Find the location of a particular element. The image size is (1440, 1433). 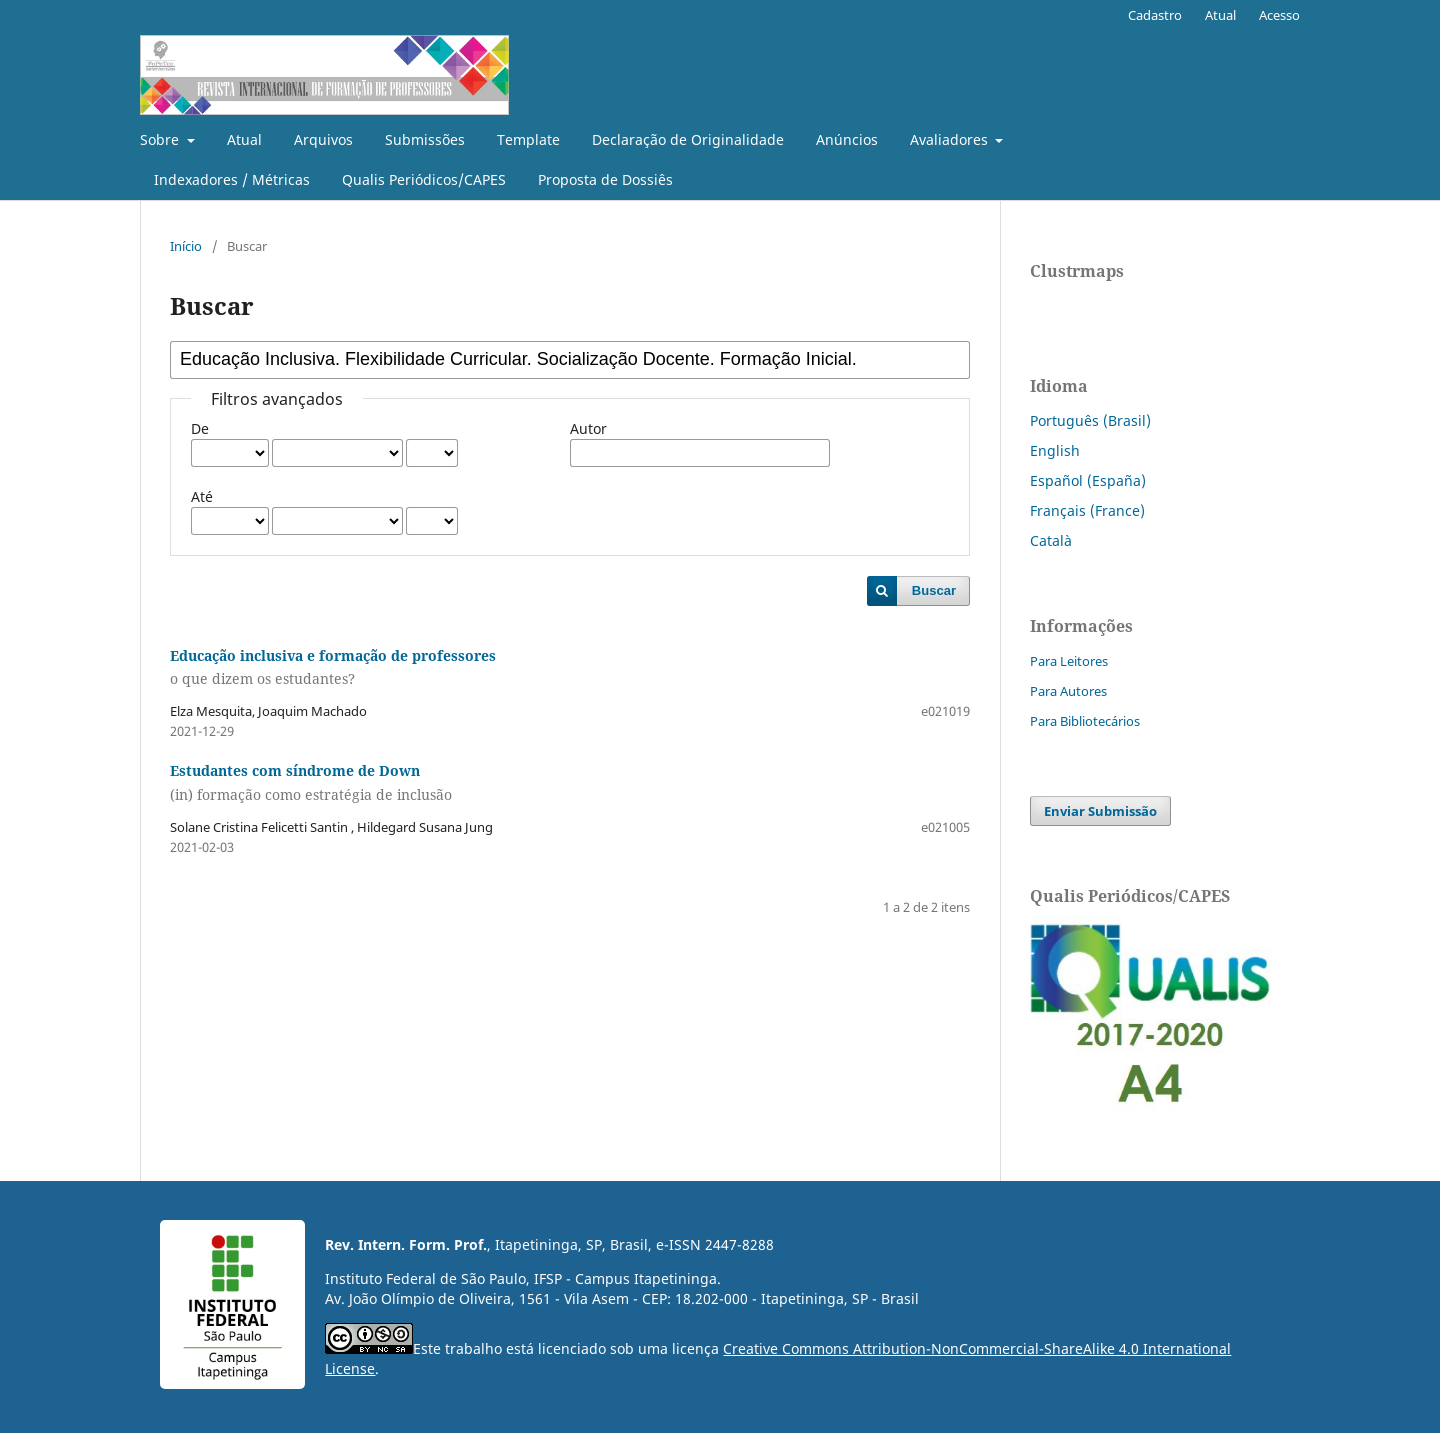

Submissões is located at coordinates (425, 139).